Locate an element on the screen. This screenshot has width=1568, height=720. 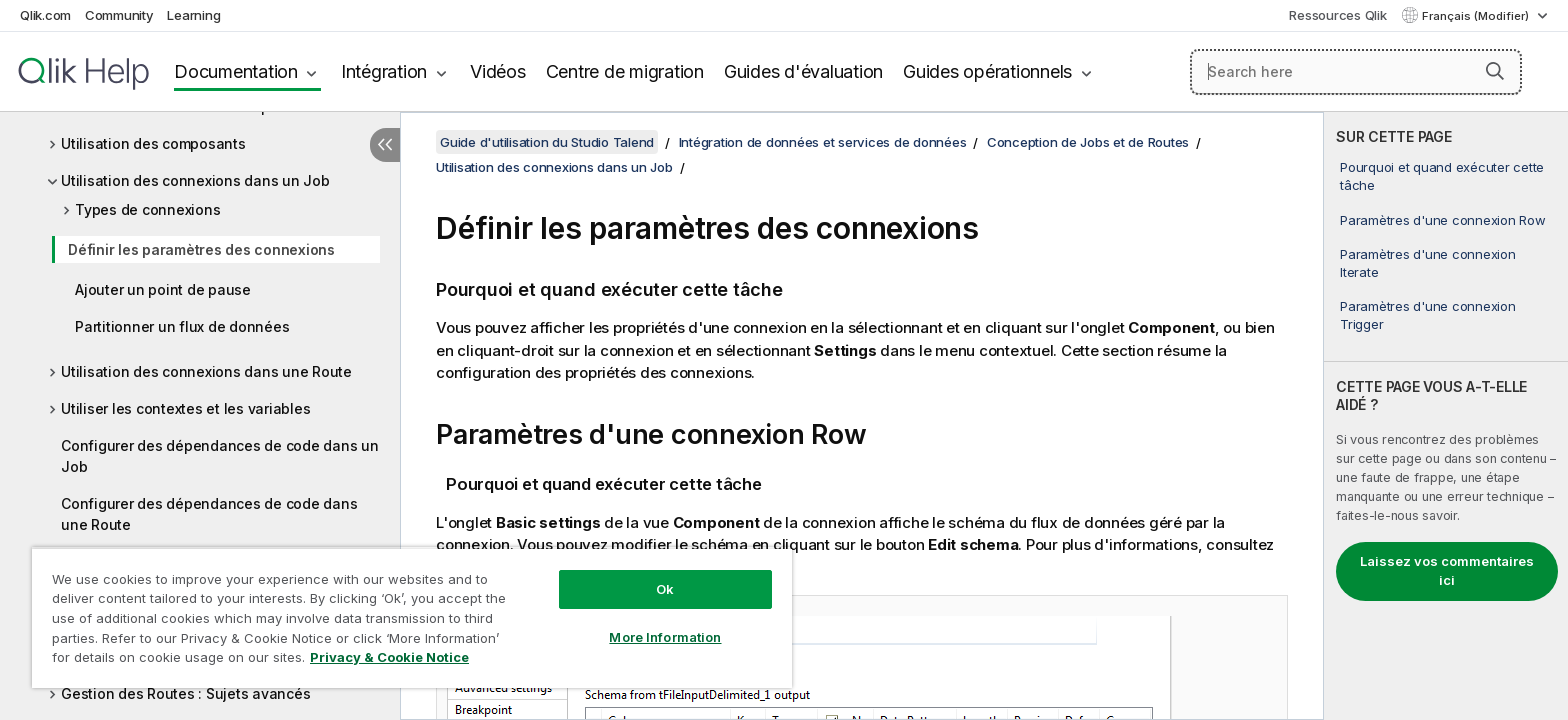
Guides d'évaluation is located at coordinates (803, 71).